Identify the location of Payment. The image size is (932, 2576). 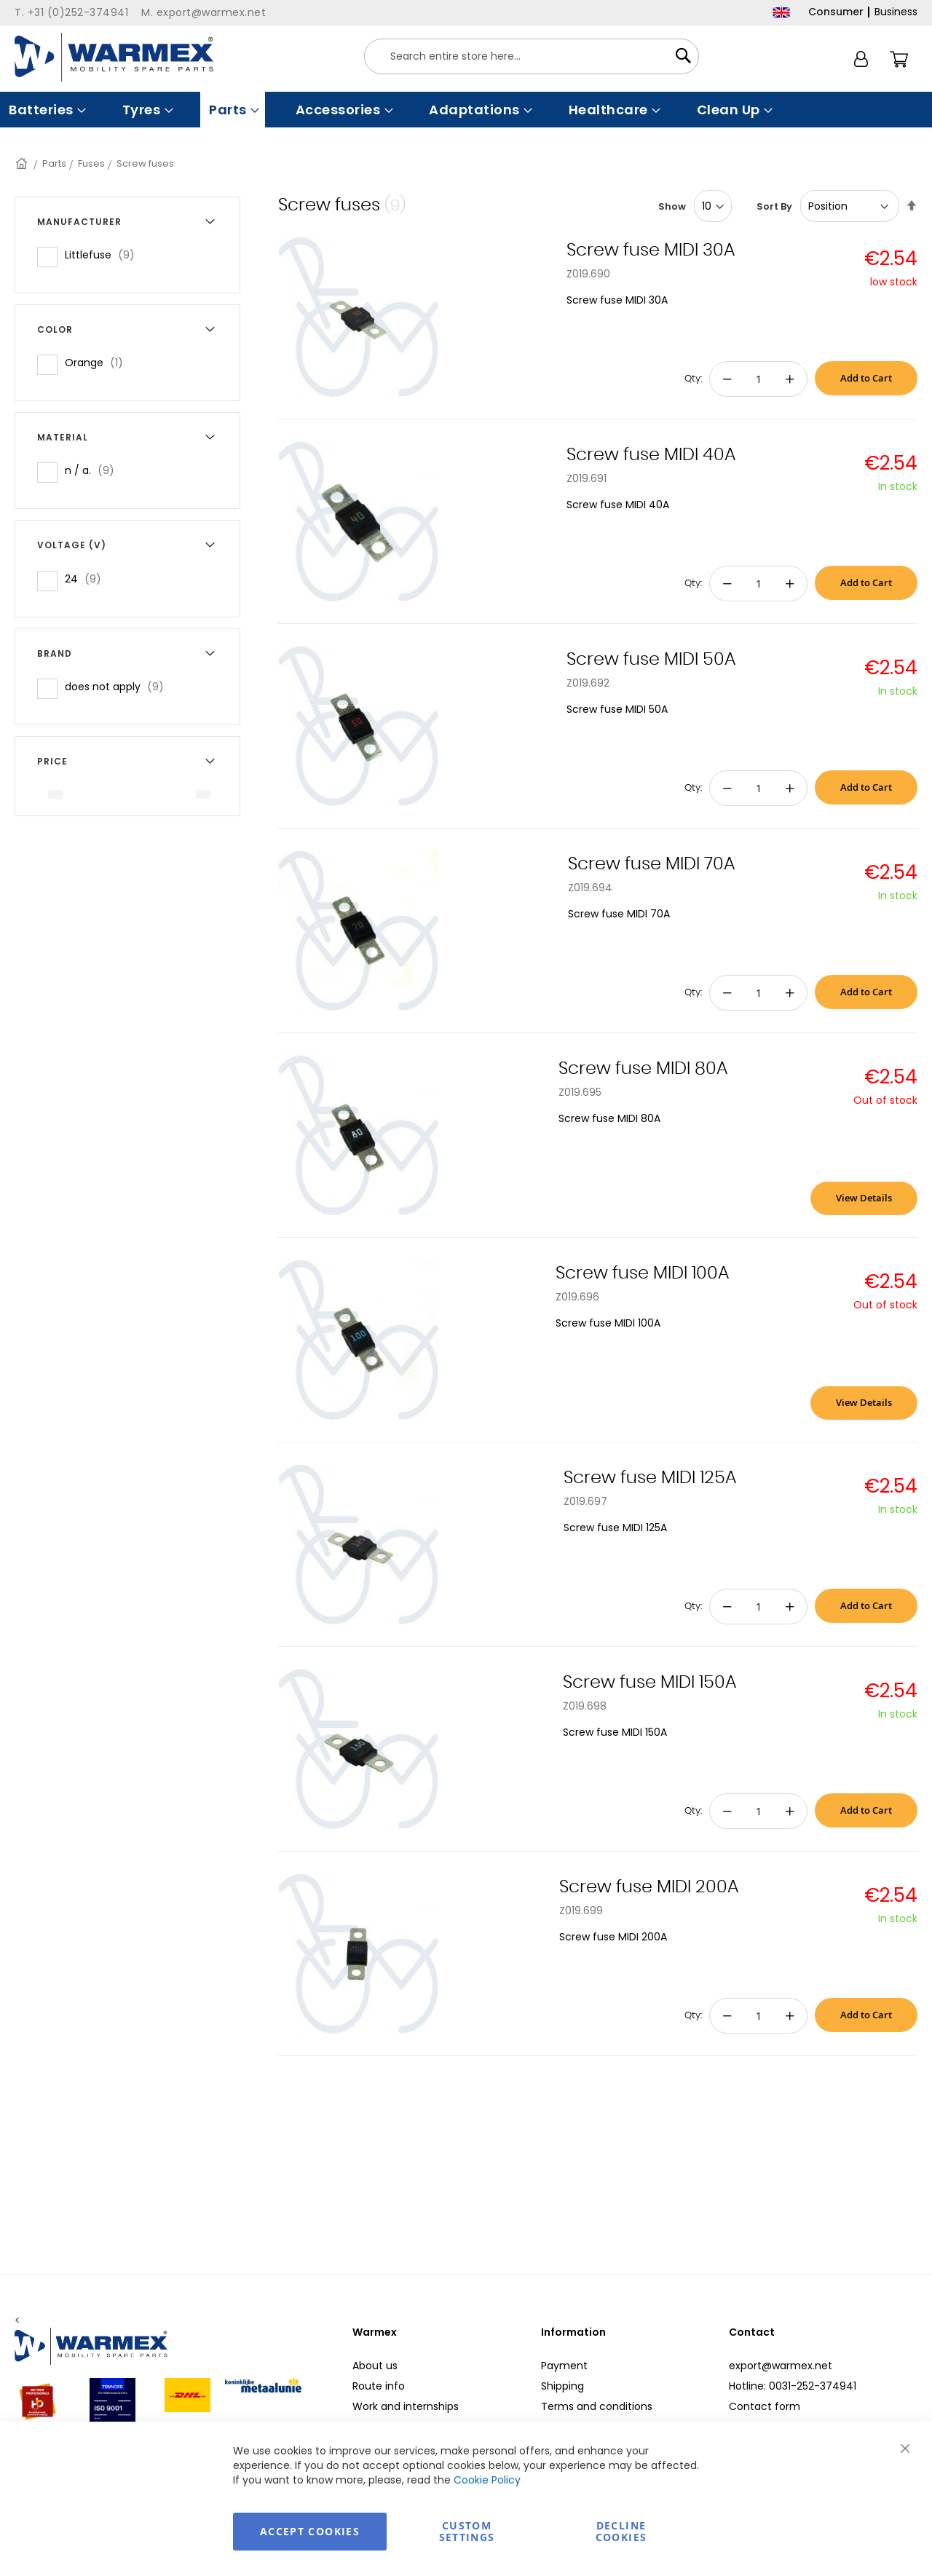
(564, 2365).